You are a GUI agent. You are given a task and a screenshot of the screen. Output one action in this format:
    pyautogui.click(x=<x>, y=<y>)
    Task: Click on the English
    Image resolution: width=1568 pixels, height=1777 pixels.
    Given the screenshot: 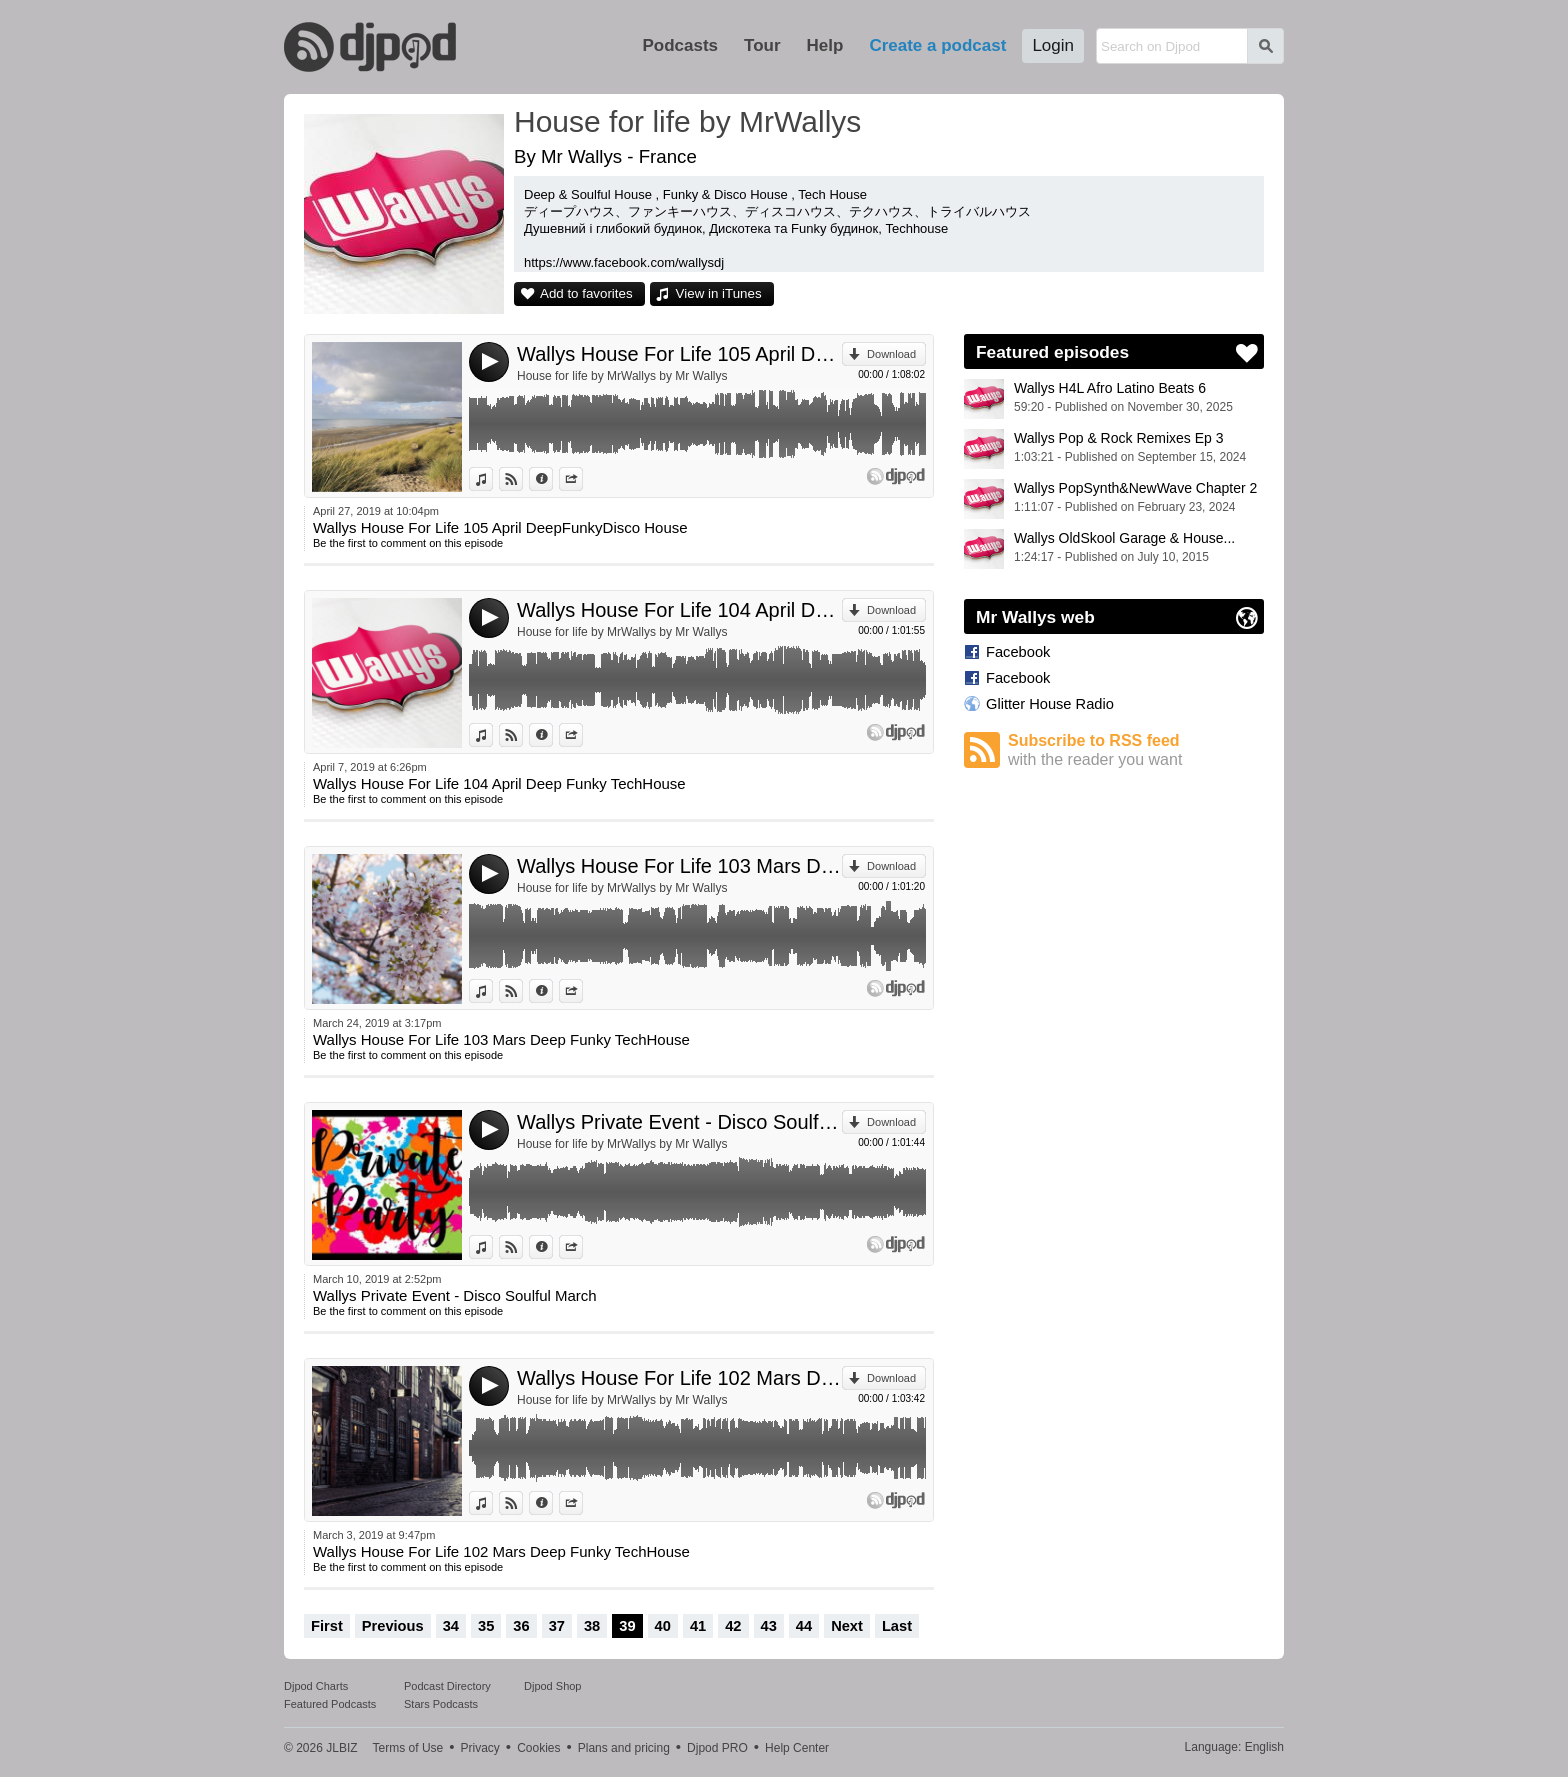 What is the action you would take?
    pyautogui.click(x=1264, y=1747)
    